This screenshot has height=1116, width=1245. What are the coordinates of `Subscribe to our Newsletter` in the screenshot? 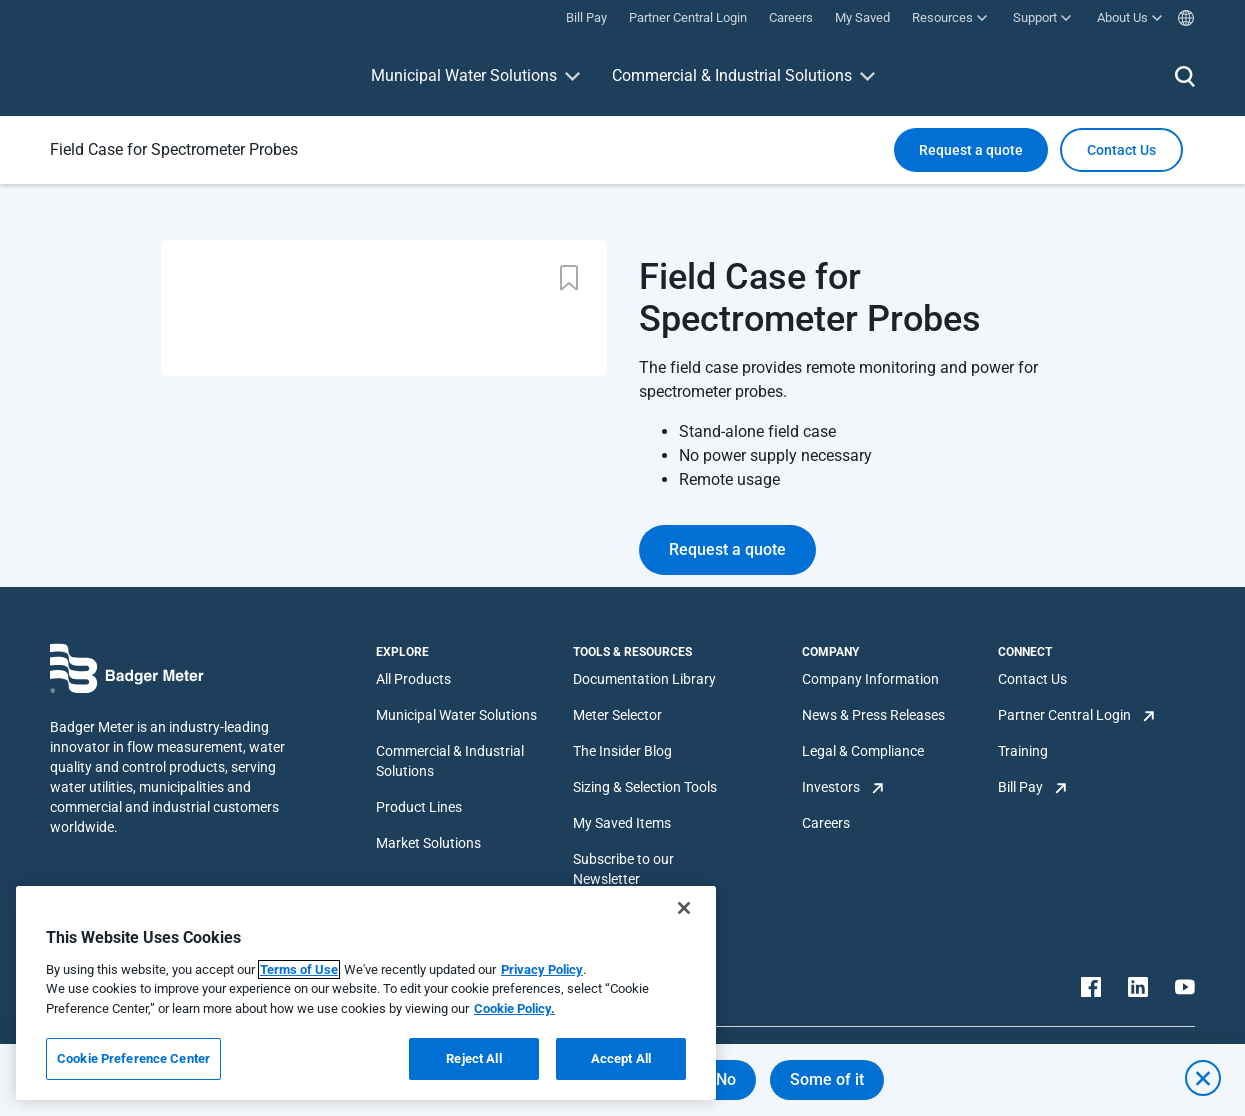 It's located at (623, 869).